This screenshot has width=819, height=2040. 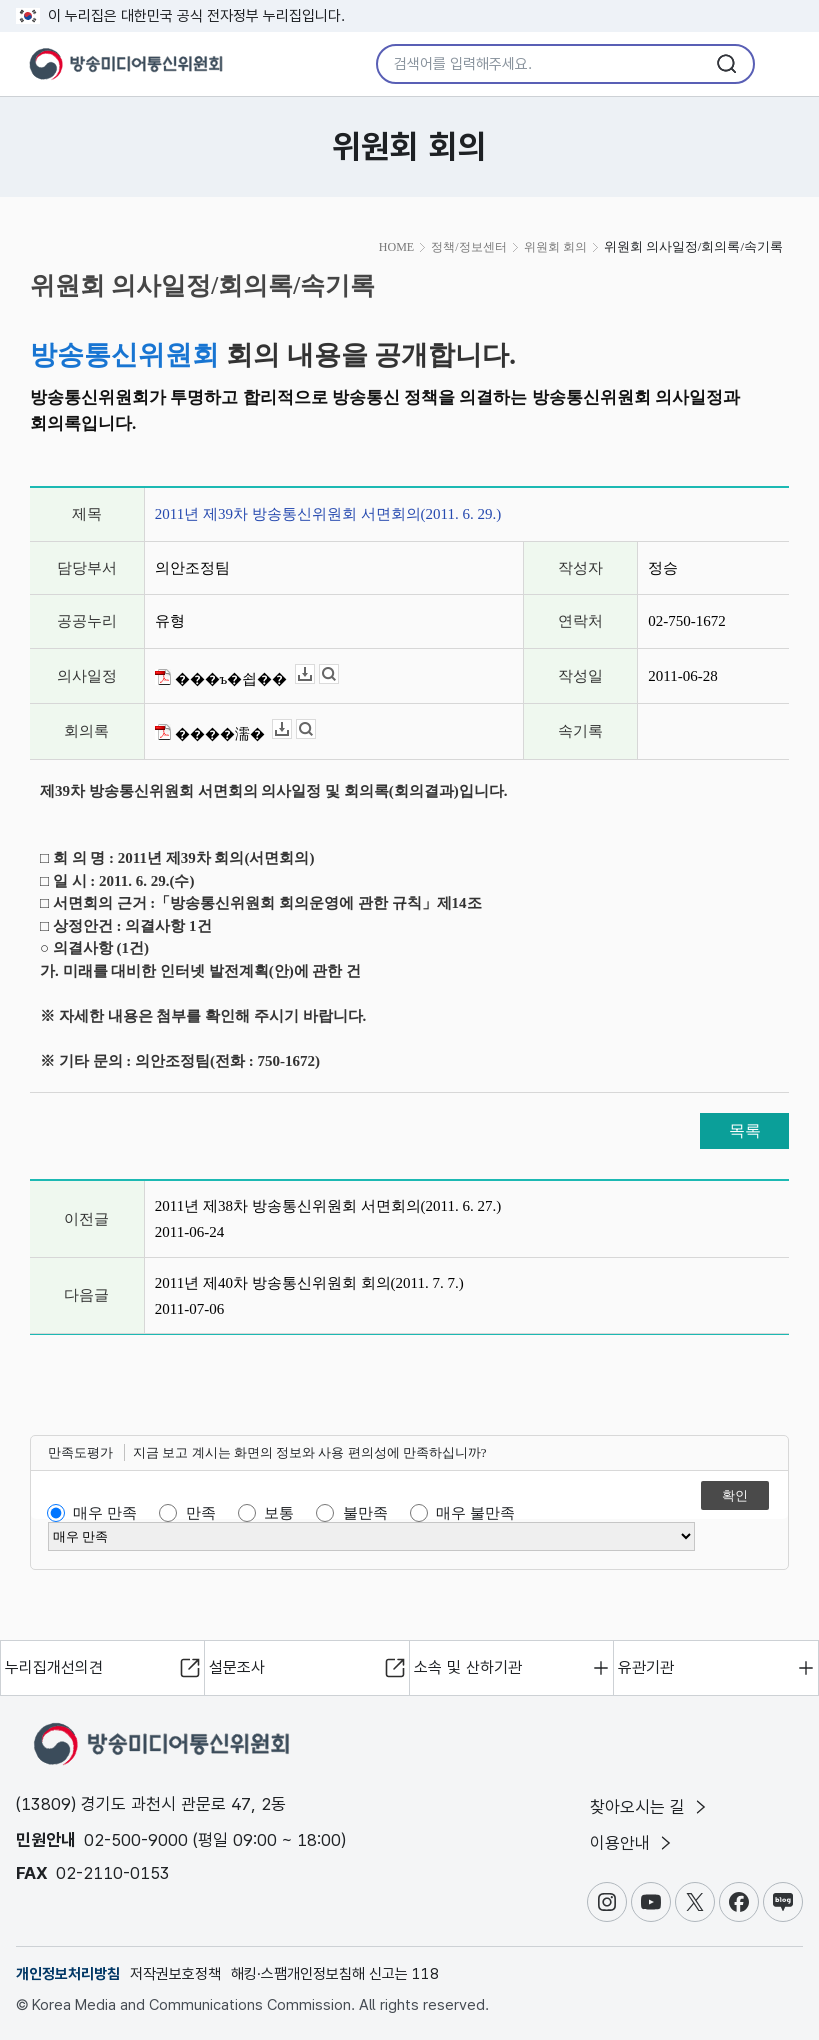 What do you see at coordinates (632, 1843) in the screenshot?
I see `이용안내` at bounding box center [632, 1843].